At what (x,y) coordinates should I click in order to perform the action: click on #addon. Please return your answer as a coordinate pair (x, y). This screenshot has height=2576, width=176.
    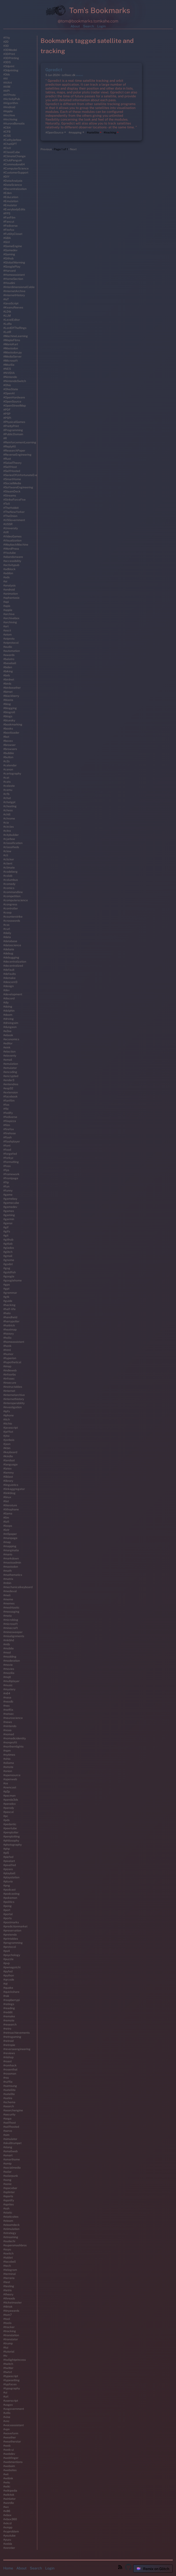
    Looking at the image, I should click on (8, 573).